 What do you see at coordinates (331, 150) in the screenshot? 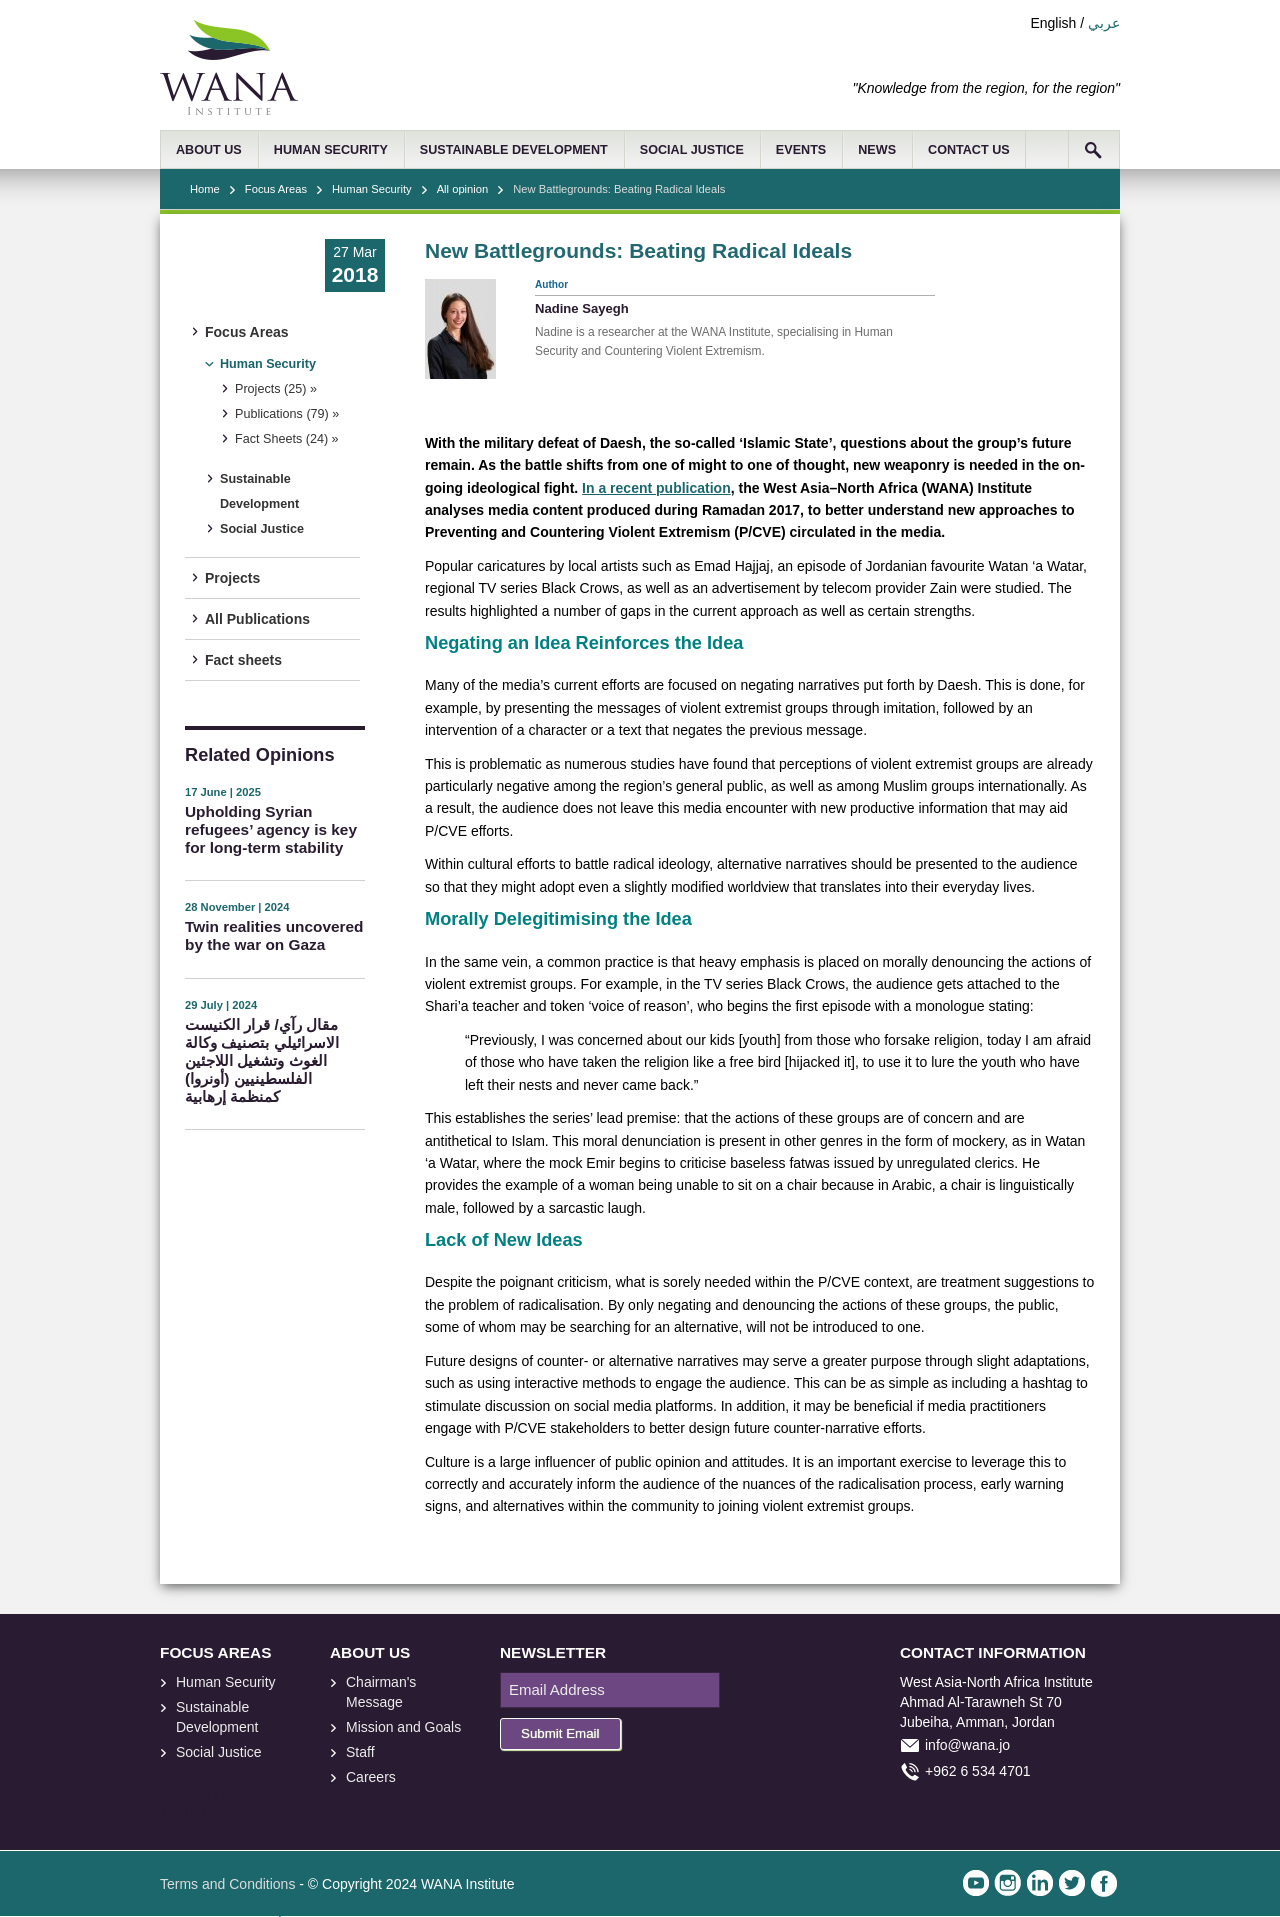
I see `HUMAN SECURITY` at bounding box center [331, 150].